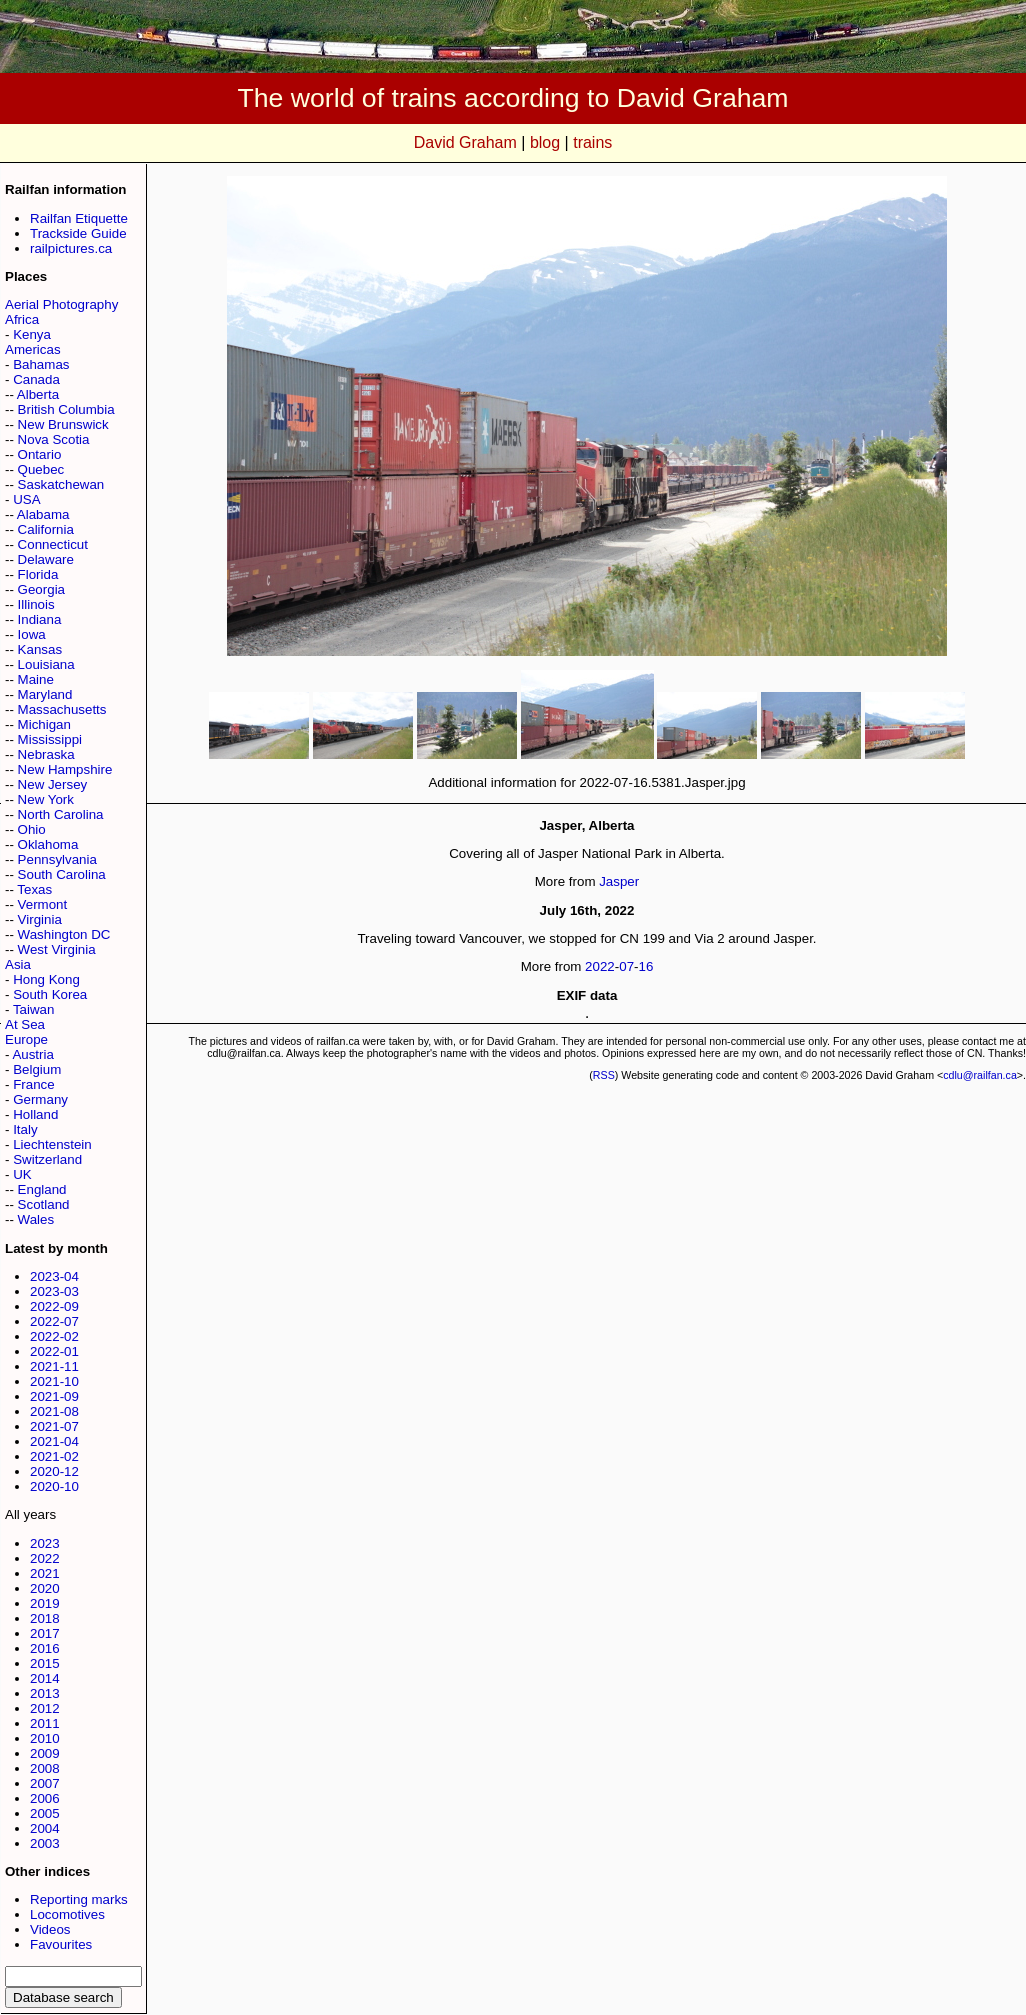  I want to click on 2010, so click(45, 1738).